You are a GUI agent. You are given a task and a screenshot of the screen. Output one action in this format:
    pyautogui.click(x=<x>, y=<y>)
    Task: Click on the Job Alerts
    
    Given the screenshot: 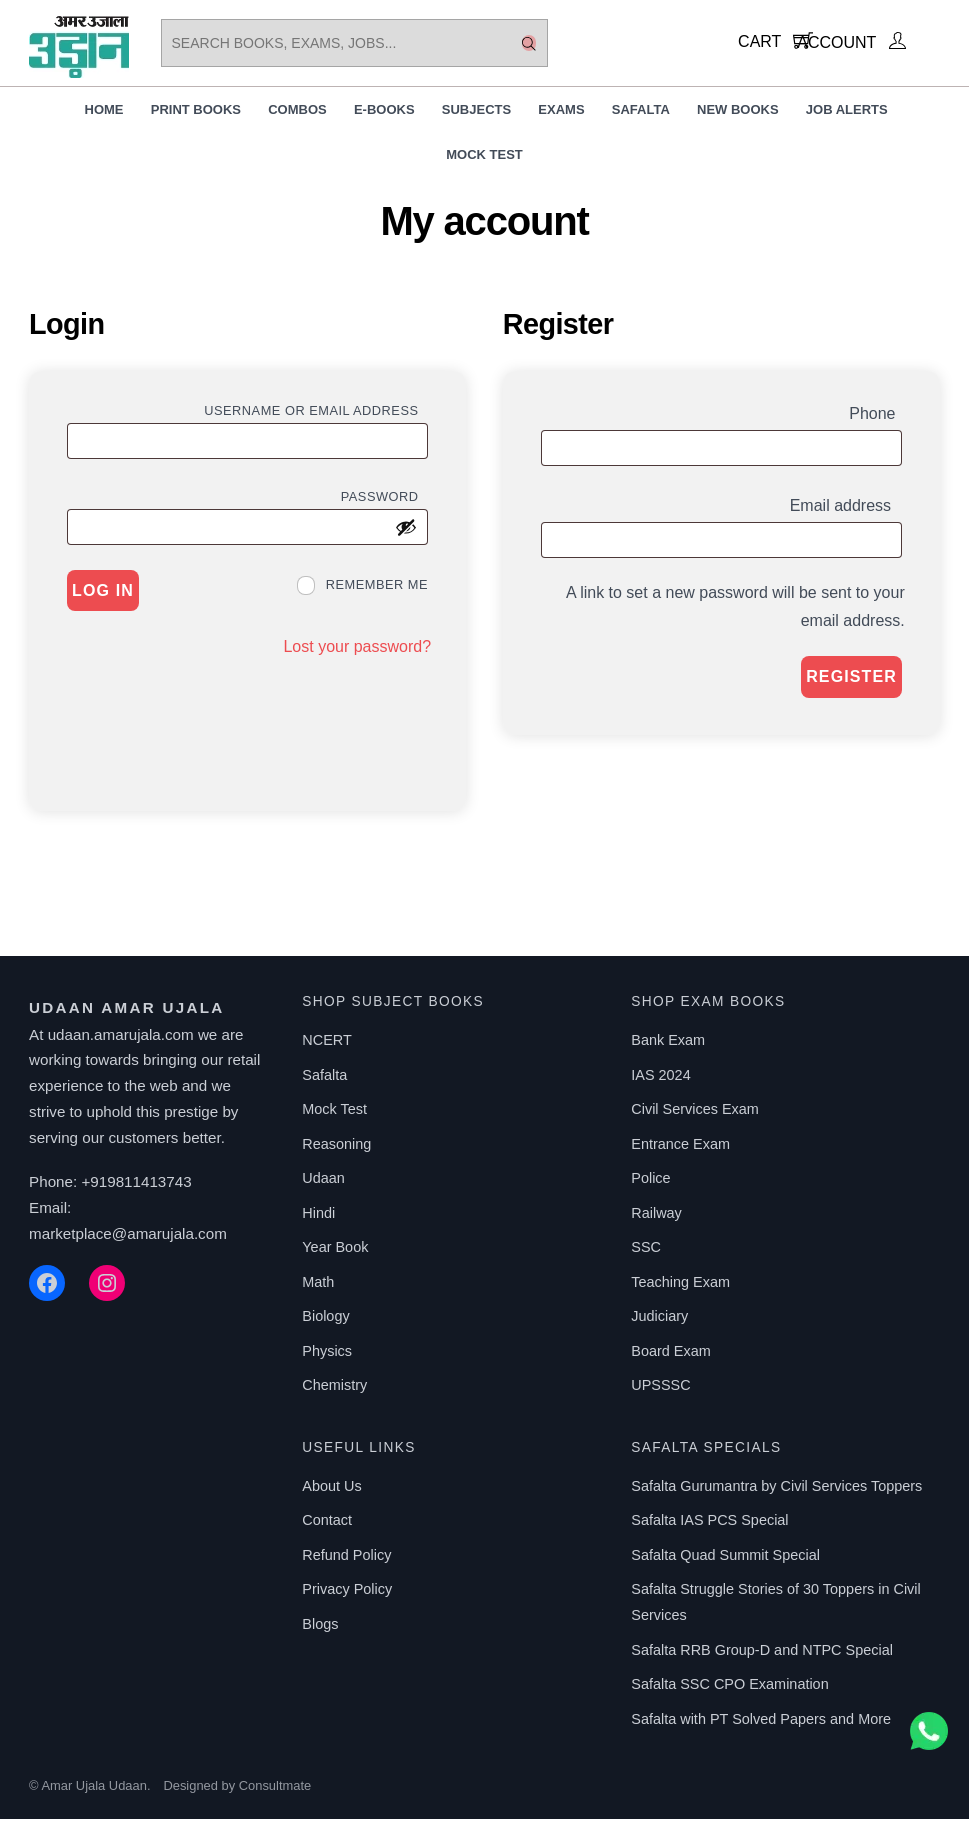 What is the action you would take?
    pyautogui.click(x=847, y=111)
    